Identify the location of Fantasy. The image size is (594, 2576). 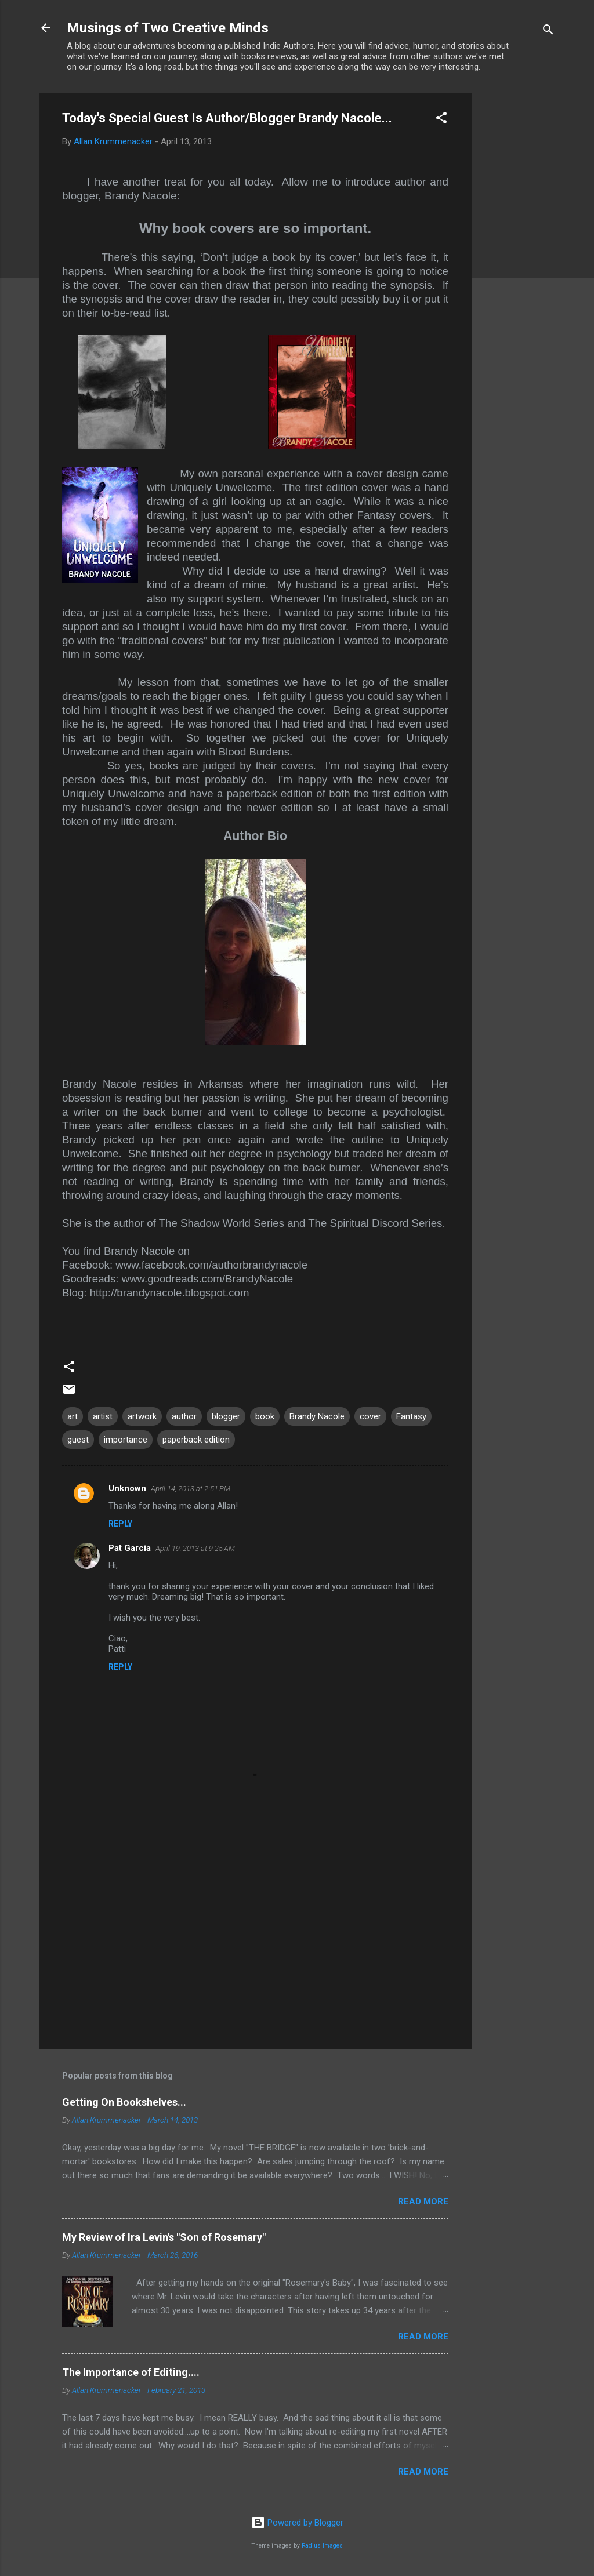
(411, 1416).